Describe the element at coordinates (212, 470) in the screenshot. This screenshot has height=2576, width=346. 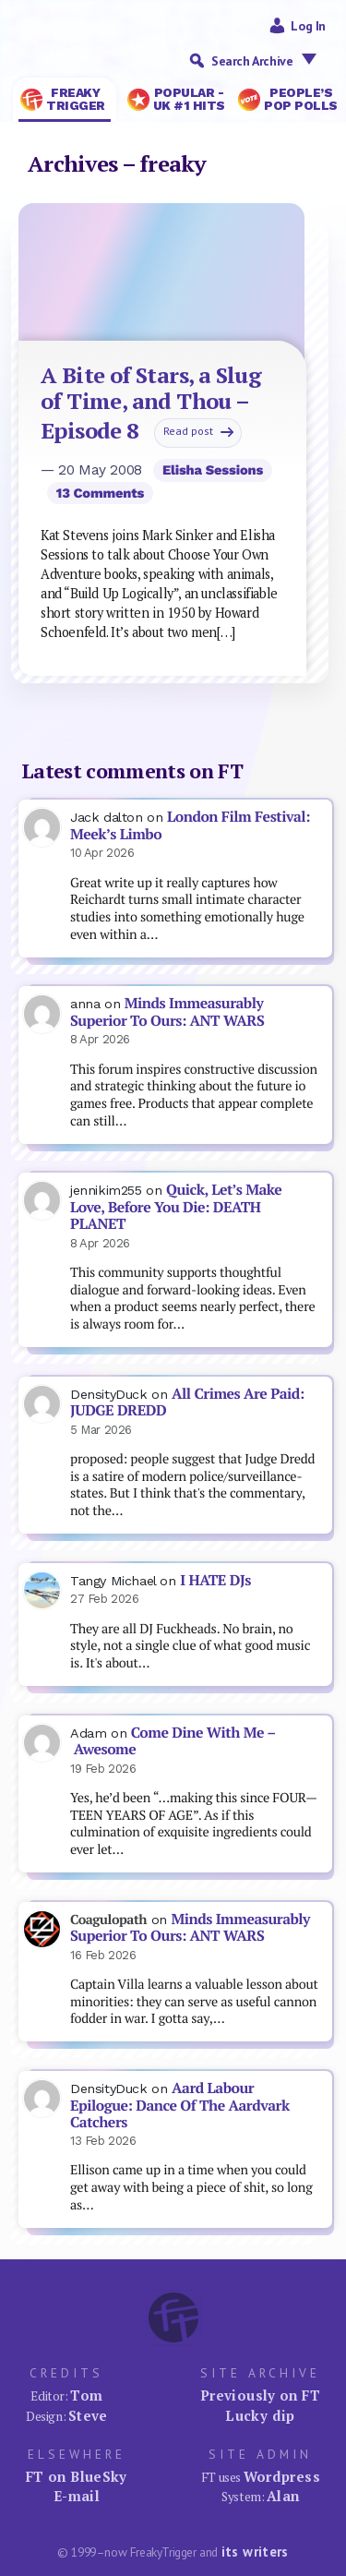
I see `Elisha Sessions` at that location.